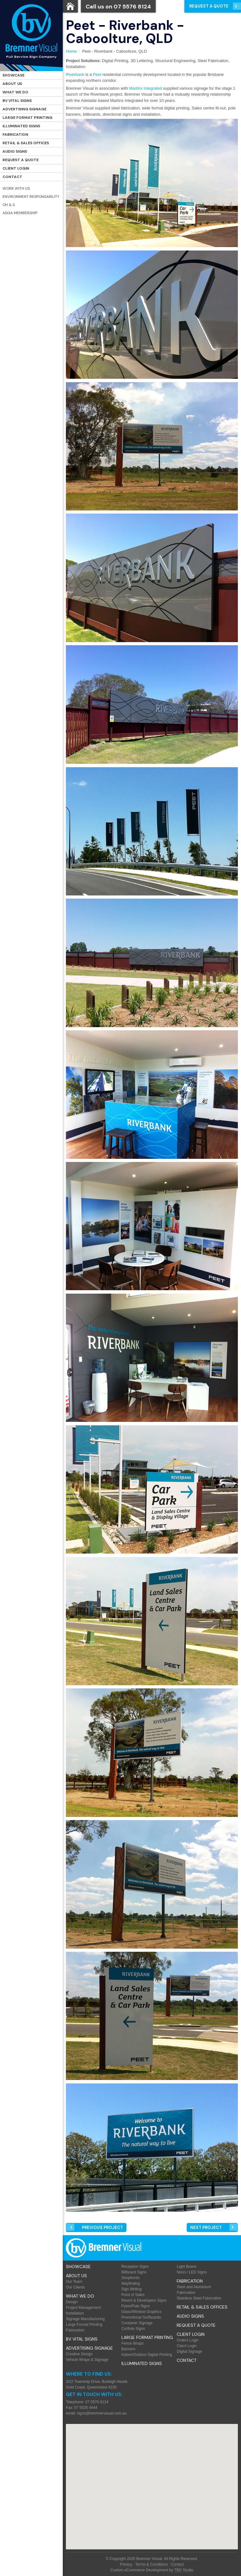 The image size is (241, 2576). Describe the element at coordinates (12, 83) in the screenshot. I see `About Us` at that location.